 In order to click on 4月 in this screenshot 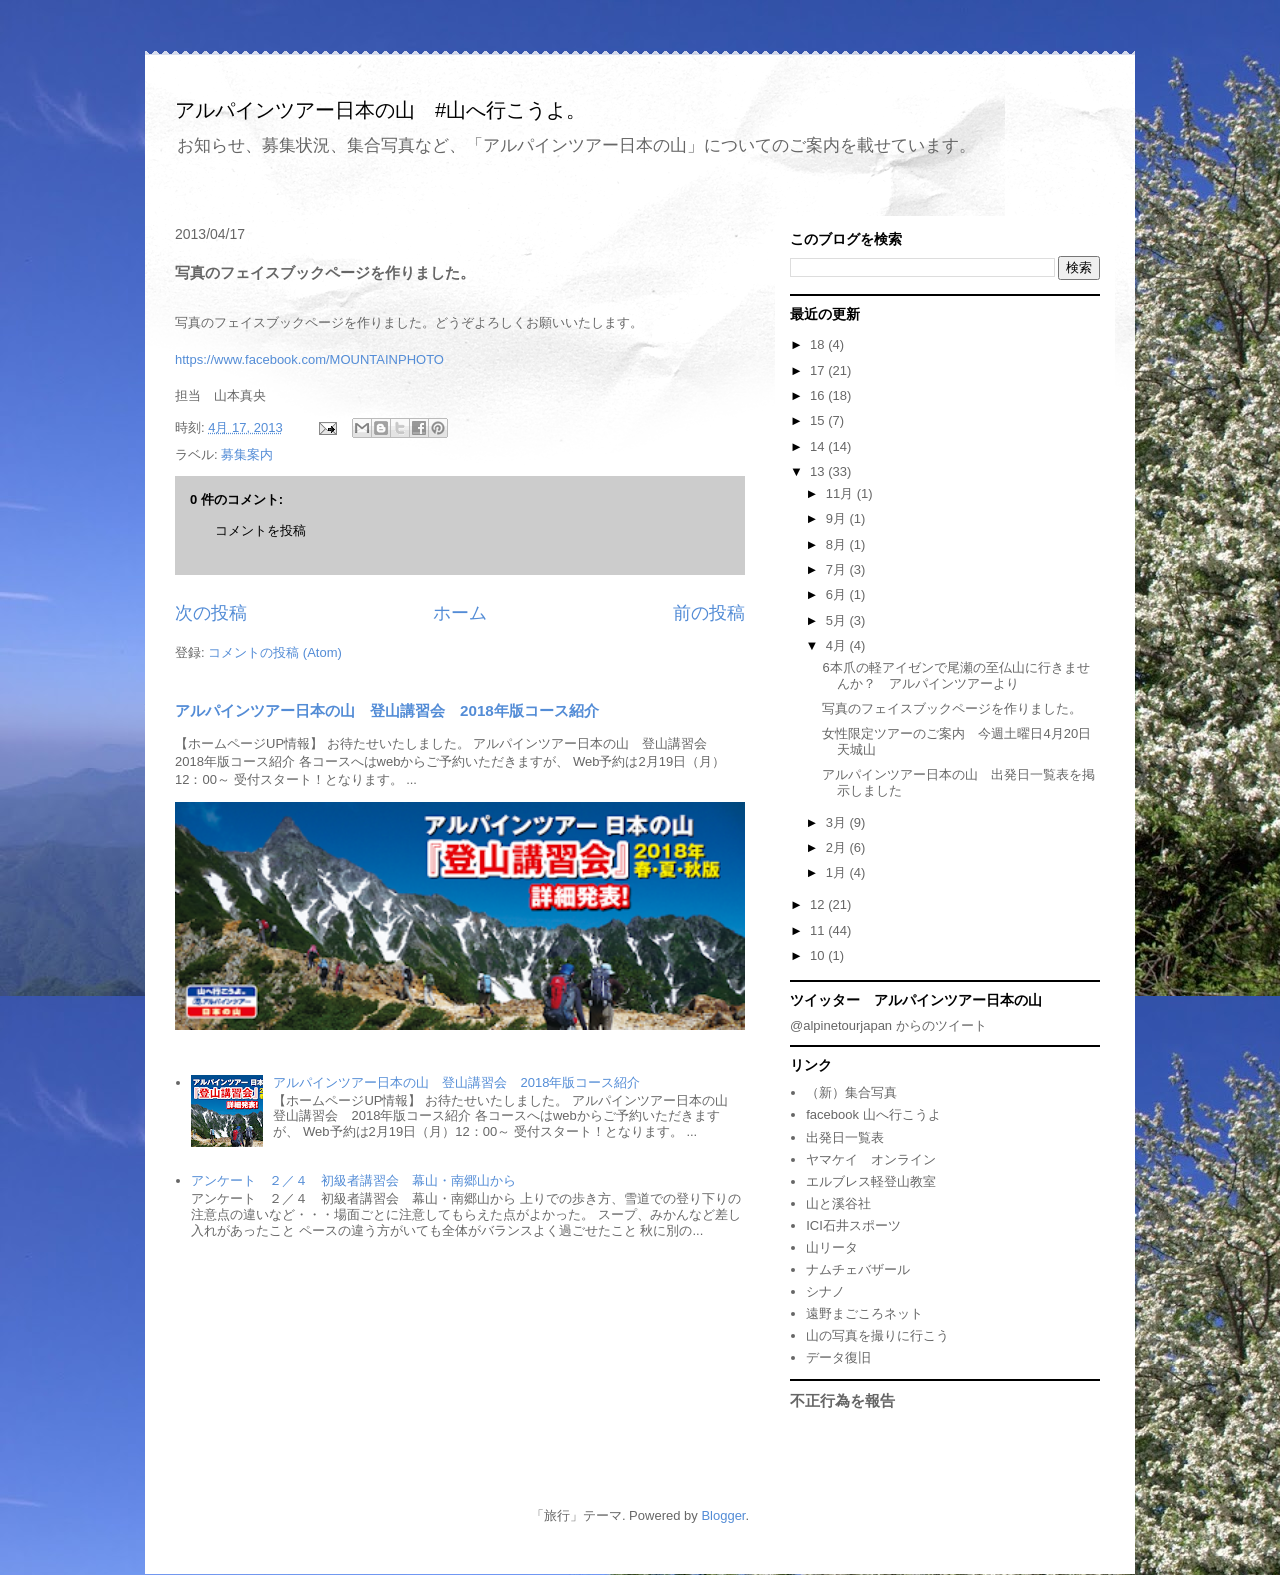, I will do `click(838, 645)`.